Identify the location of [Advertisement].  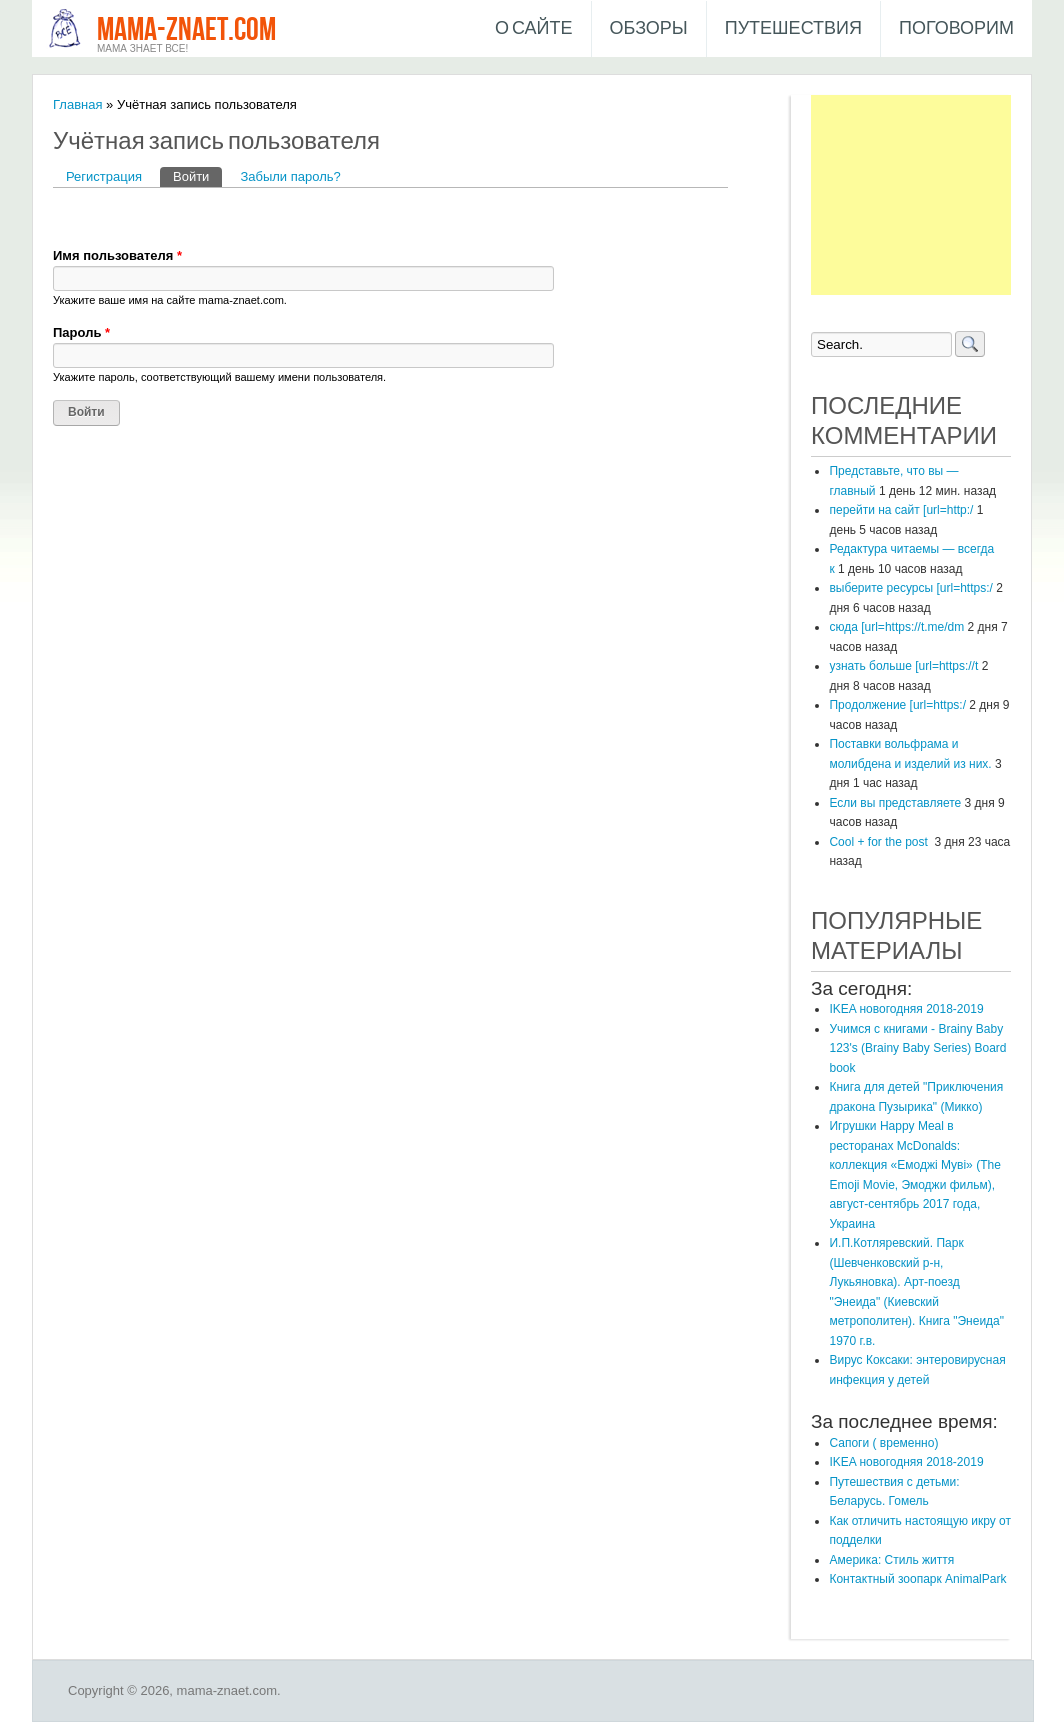
(911, 195).